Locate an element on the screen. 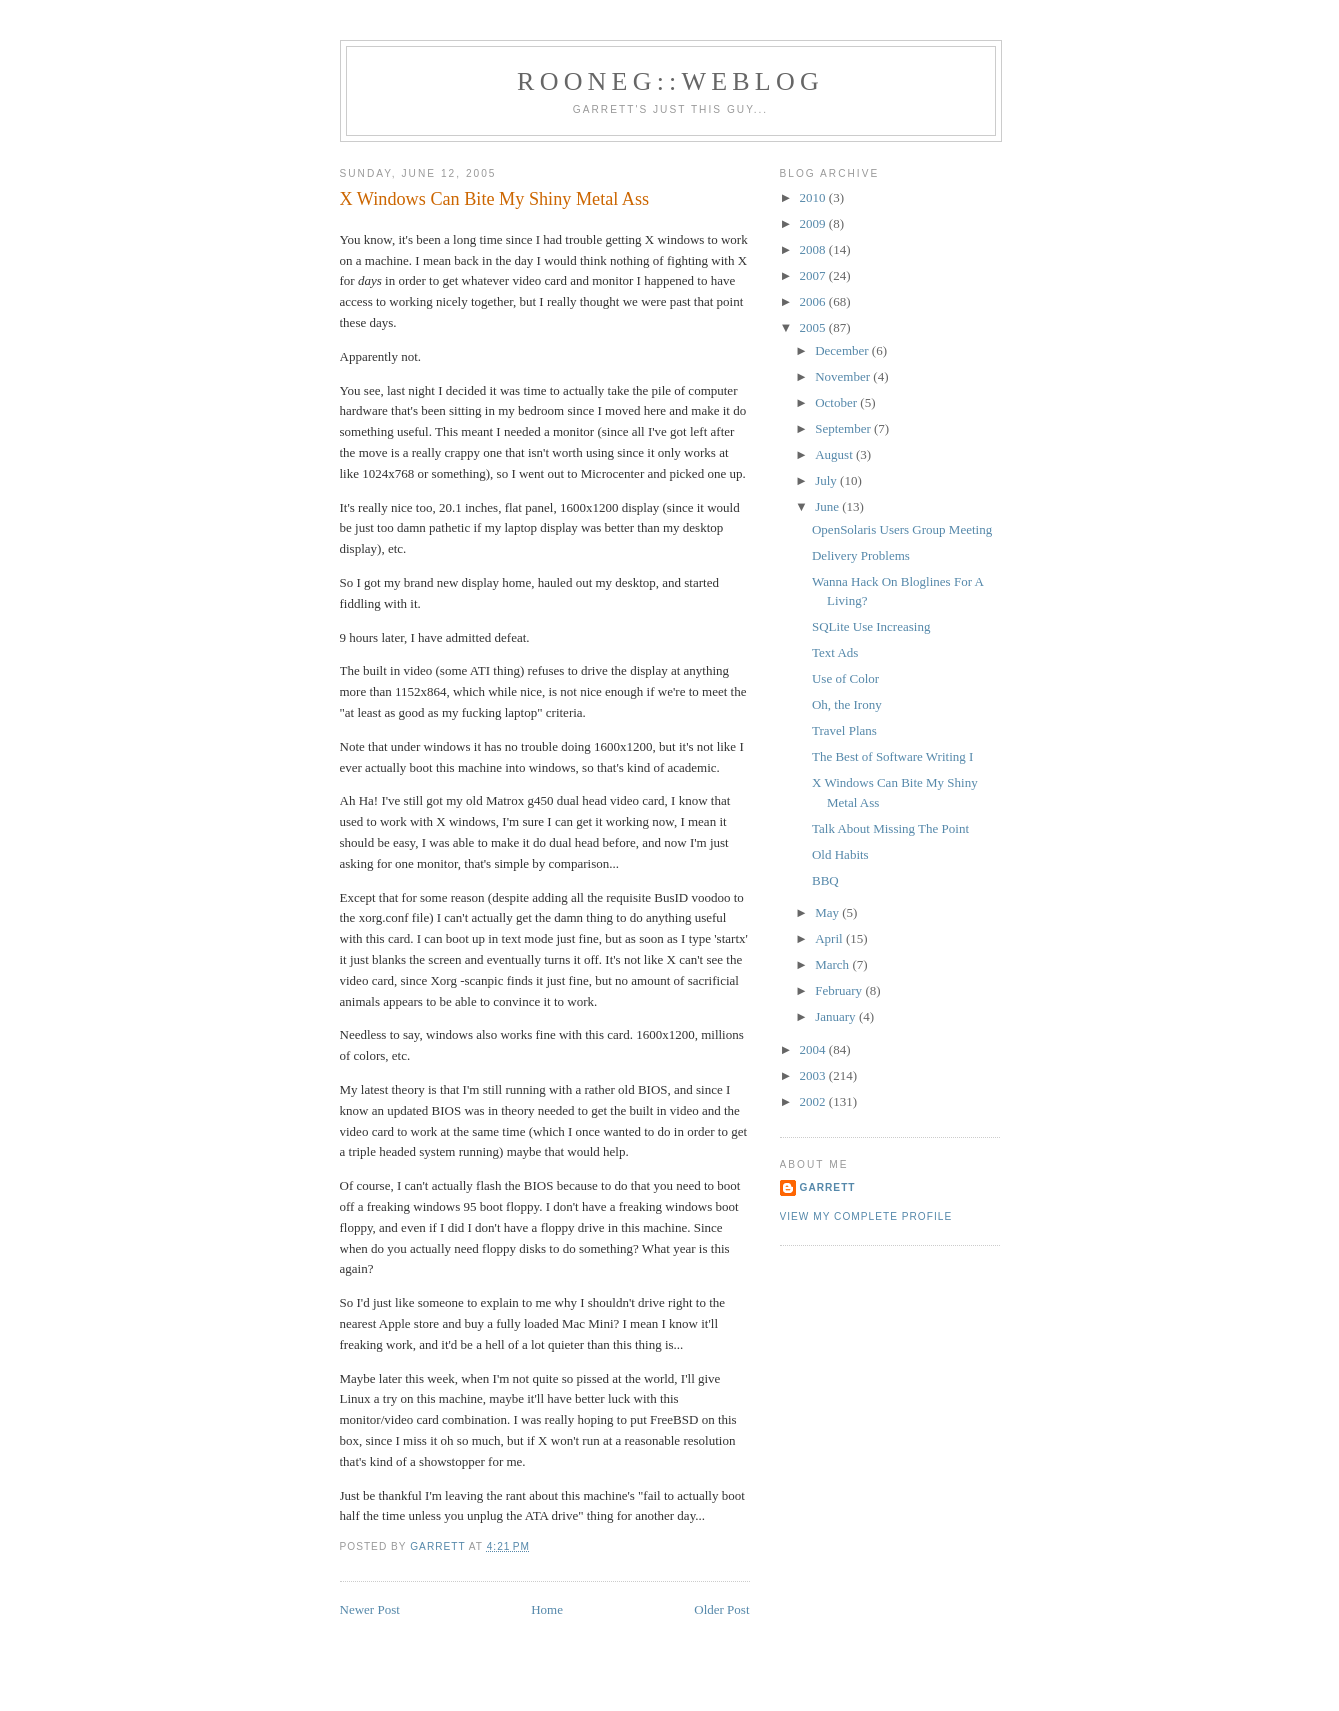 The width and height of the screenshot is (1339, 1711). March is located at coordinates (833, 964).